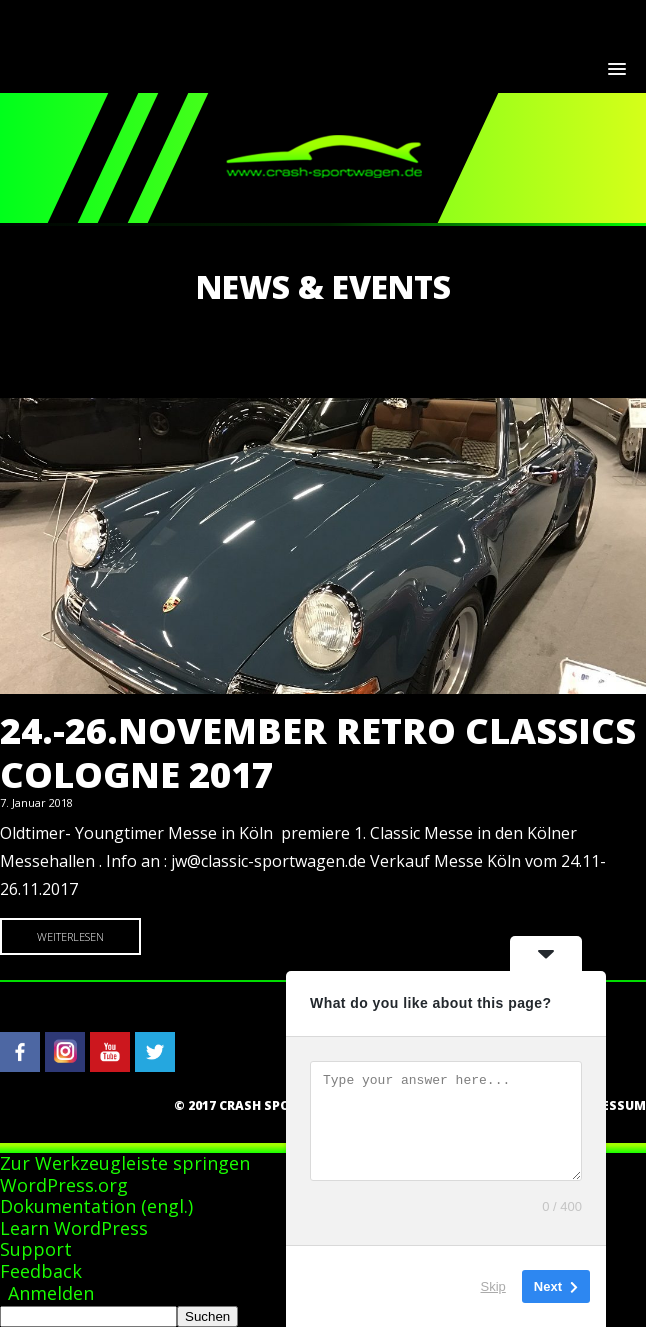 This screenshot has height=1327, width=646. I want to click on Dokumentation (engl.), so click(96, 1206).